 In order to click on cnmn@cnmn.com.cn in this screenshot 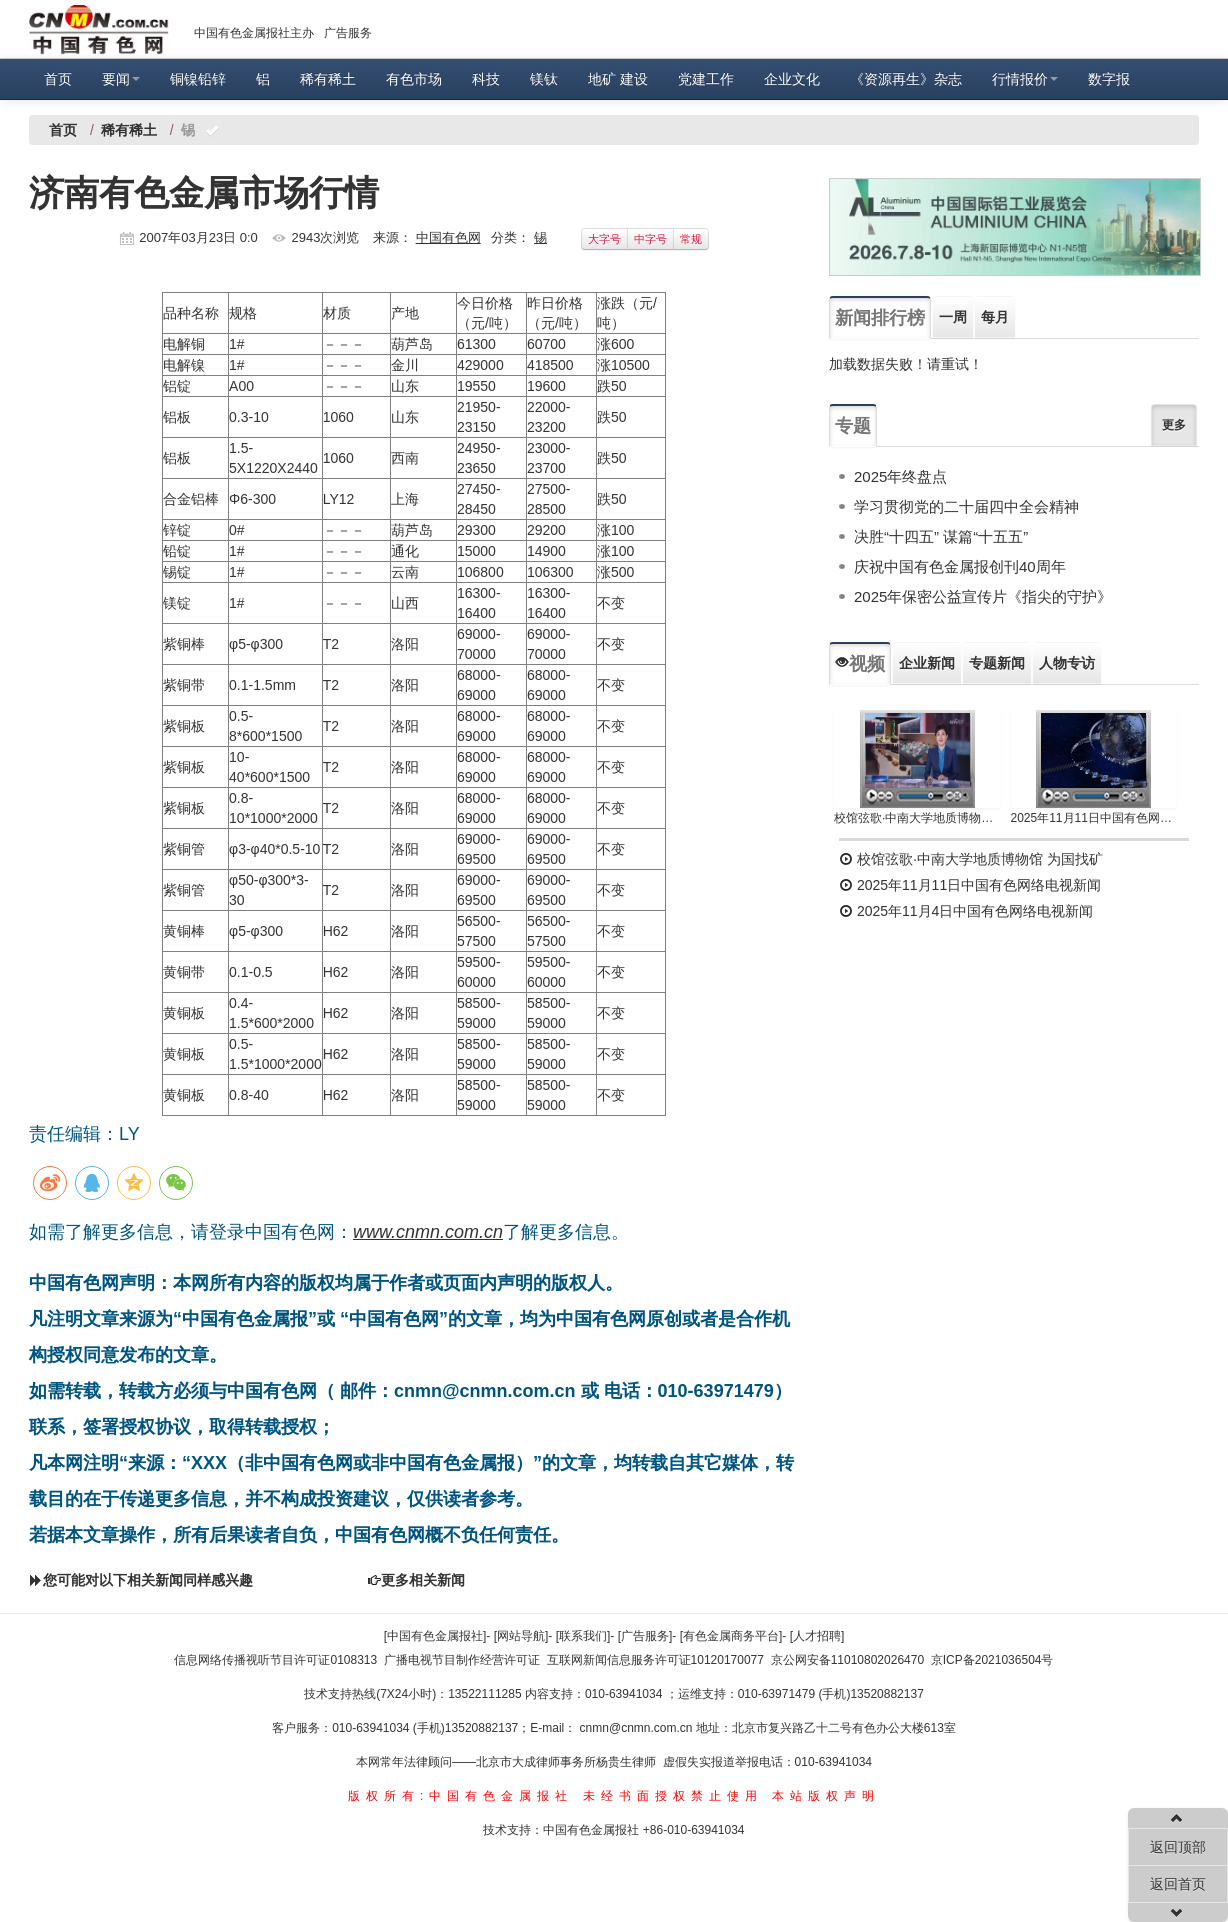, I will do `click(638, 1728)`.